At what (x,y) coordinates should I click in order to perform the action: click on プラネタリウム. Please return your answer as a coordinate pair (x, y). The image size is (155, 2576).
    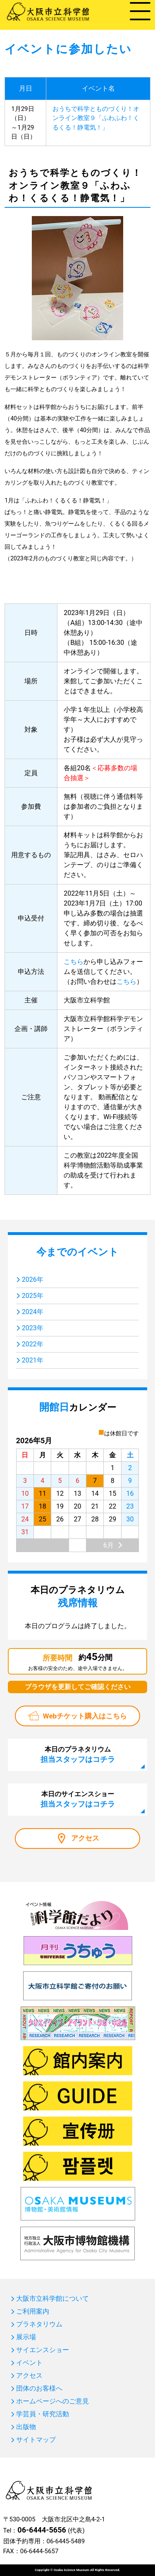
    Looking at the image, I should click on (39, 2324).